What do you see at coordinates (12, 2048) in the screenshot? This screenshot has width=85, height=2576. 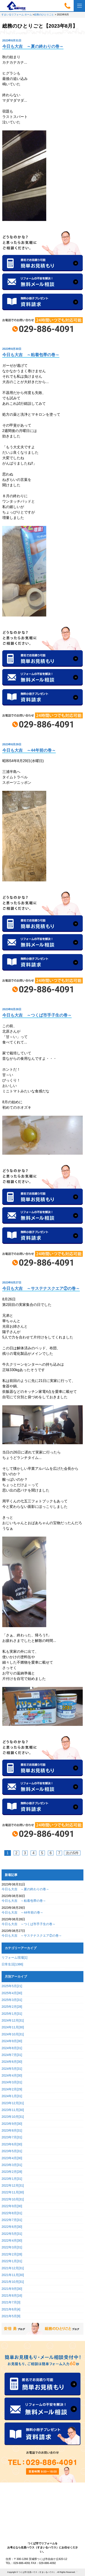 I see `2024年8月[31]` at bounding box center [12, 2048].